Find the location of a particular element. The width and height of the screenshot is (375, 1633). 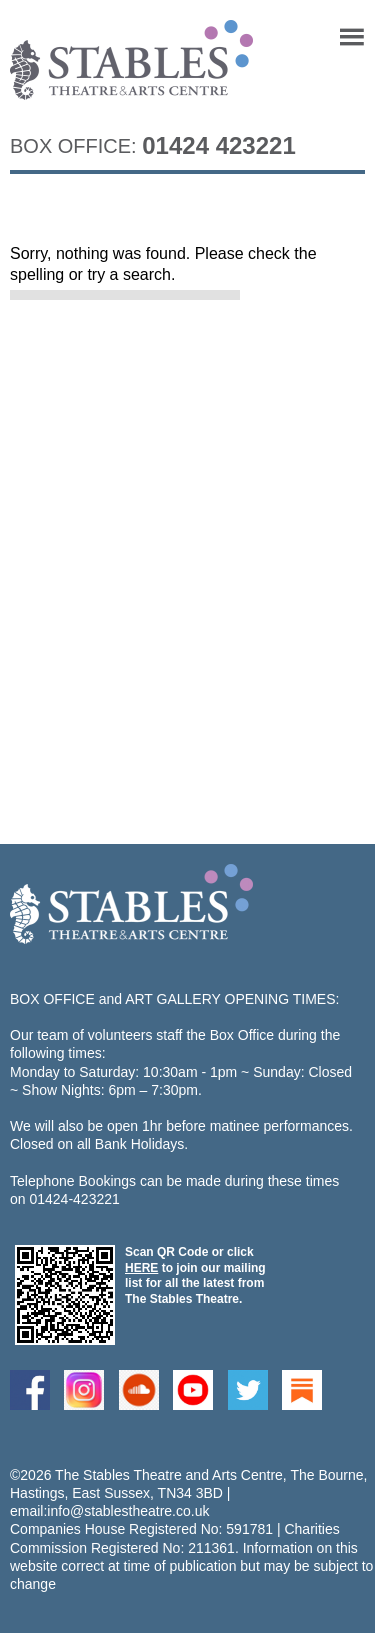

01424 423221 is located at coordinates (219, 145).